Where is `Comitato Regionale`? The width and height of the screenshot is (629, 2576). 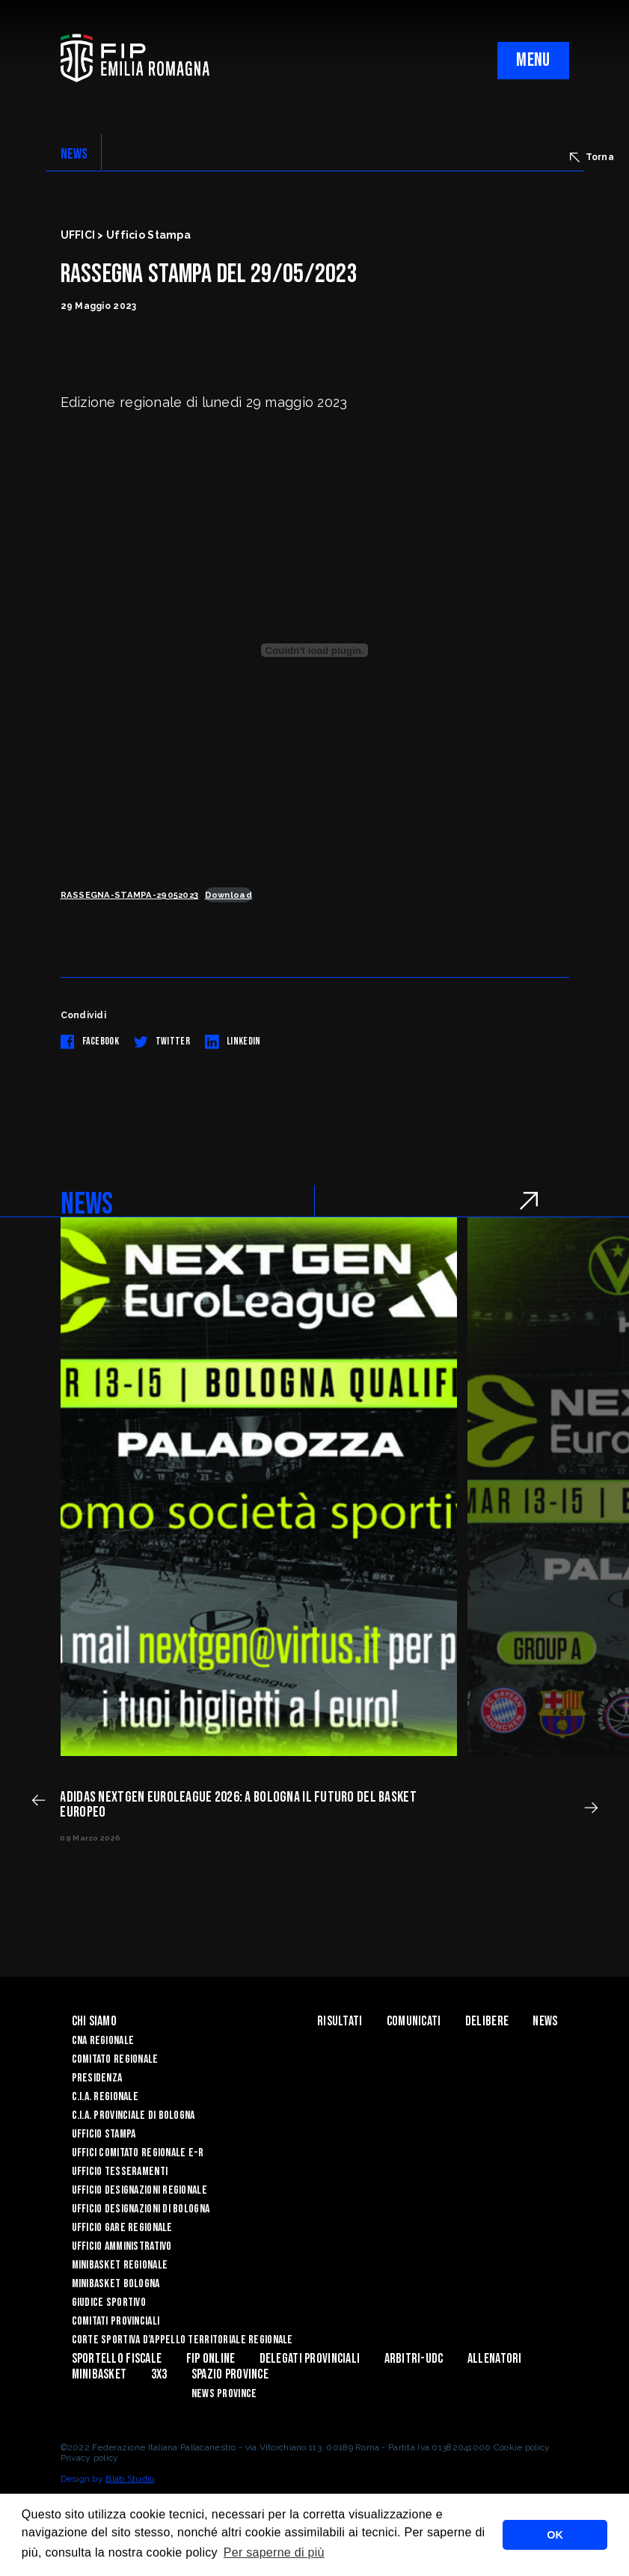 Comitato Regionale is located at coordinates (115, 2059).